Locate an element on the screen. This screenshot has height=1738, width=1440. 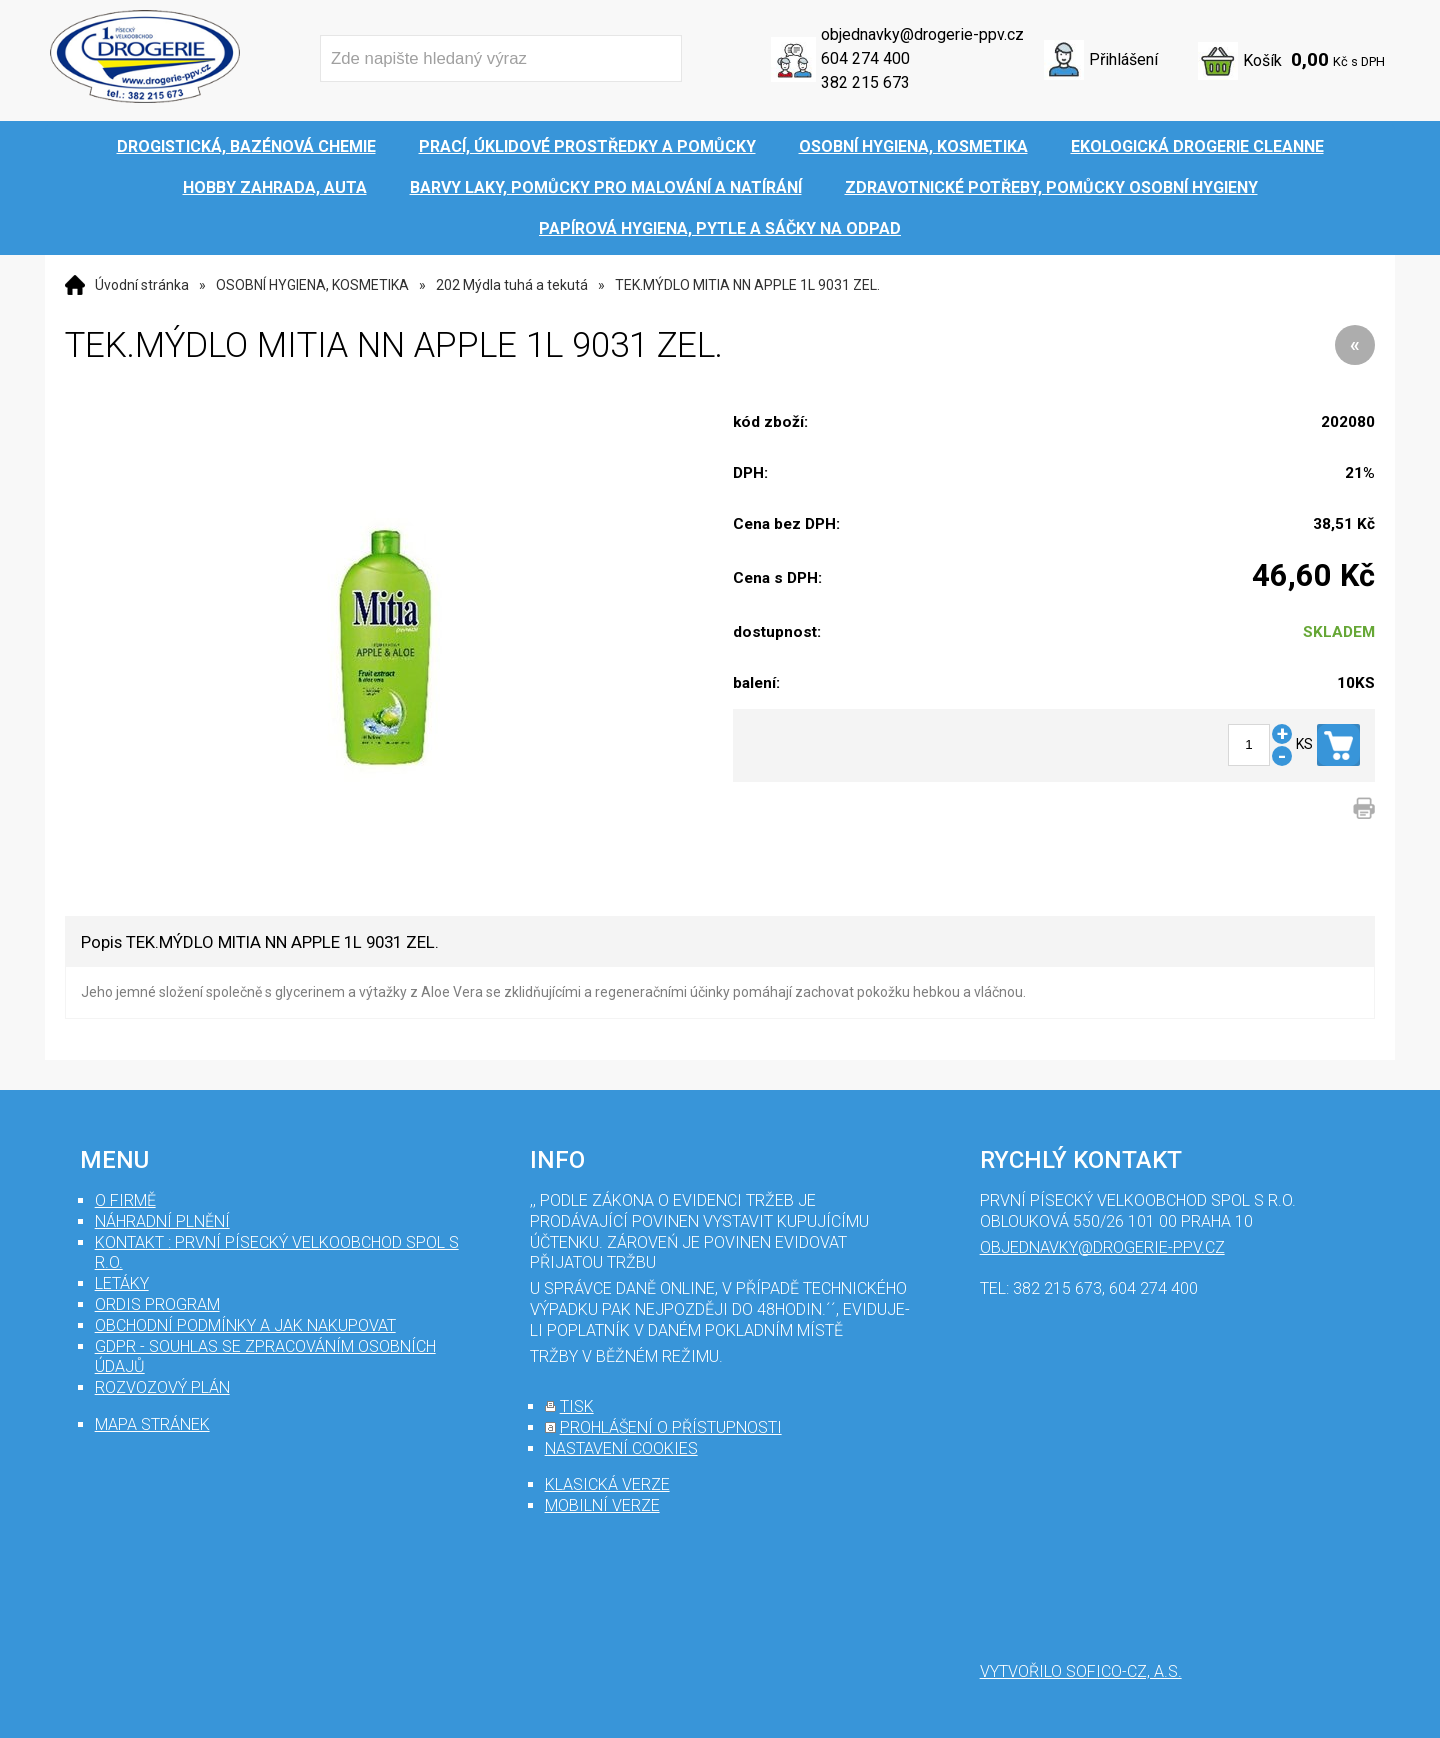
Vytvořilo SOFICO-CZ, a.s. is located at coordinates (1081, 1671).